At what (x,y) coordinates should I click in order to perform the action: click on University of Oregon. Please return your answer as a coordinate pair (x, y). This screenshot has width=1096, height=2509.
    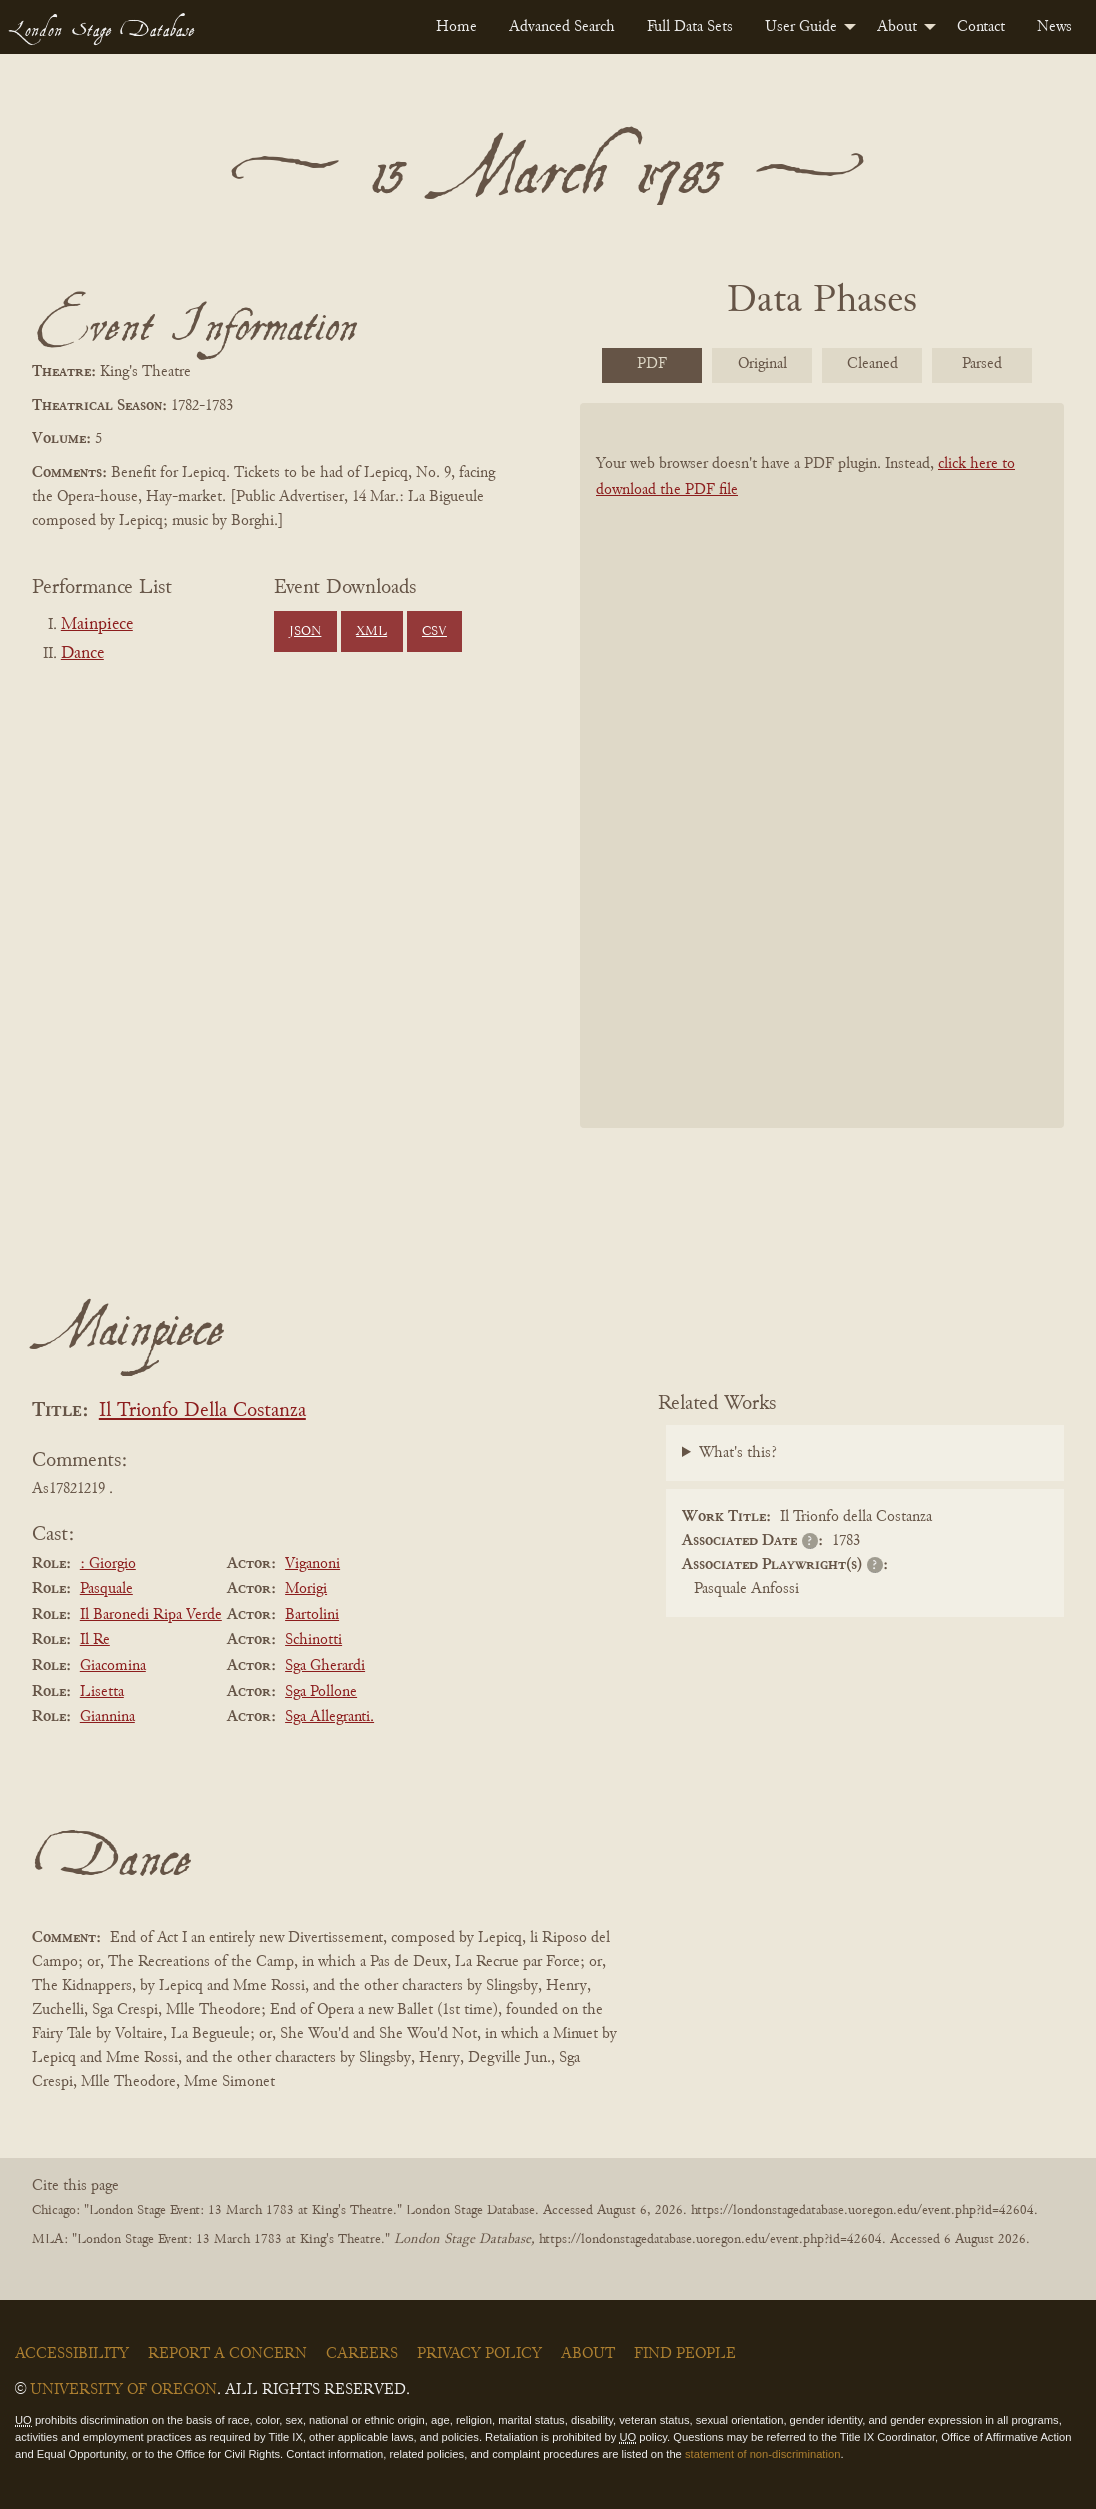
    Looking at the image, I should click on (123, 2390).